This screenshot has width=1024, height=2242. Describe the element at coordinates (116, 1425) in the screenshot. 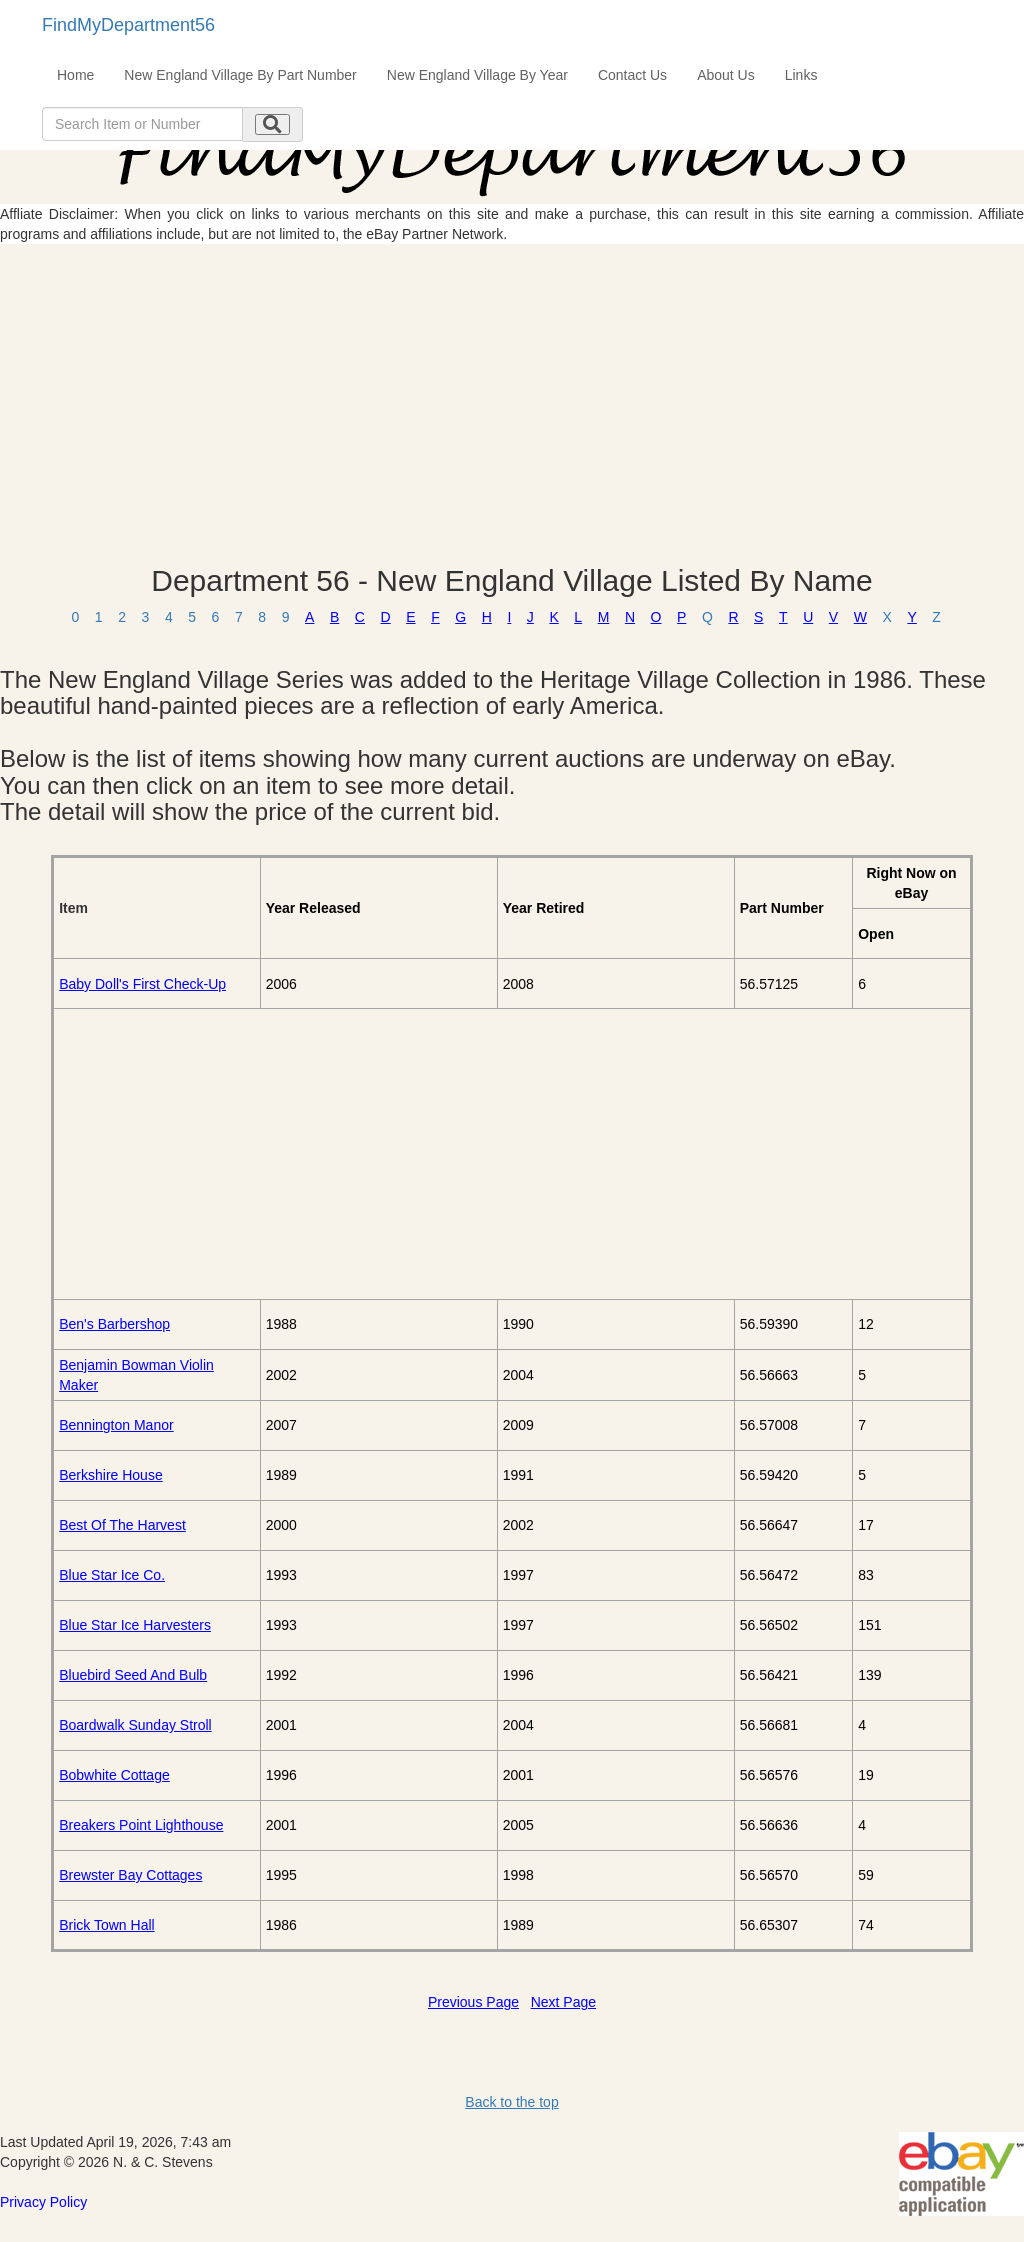

I see `Bennington Manor` at that location.